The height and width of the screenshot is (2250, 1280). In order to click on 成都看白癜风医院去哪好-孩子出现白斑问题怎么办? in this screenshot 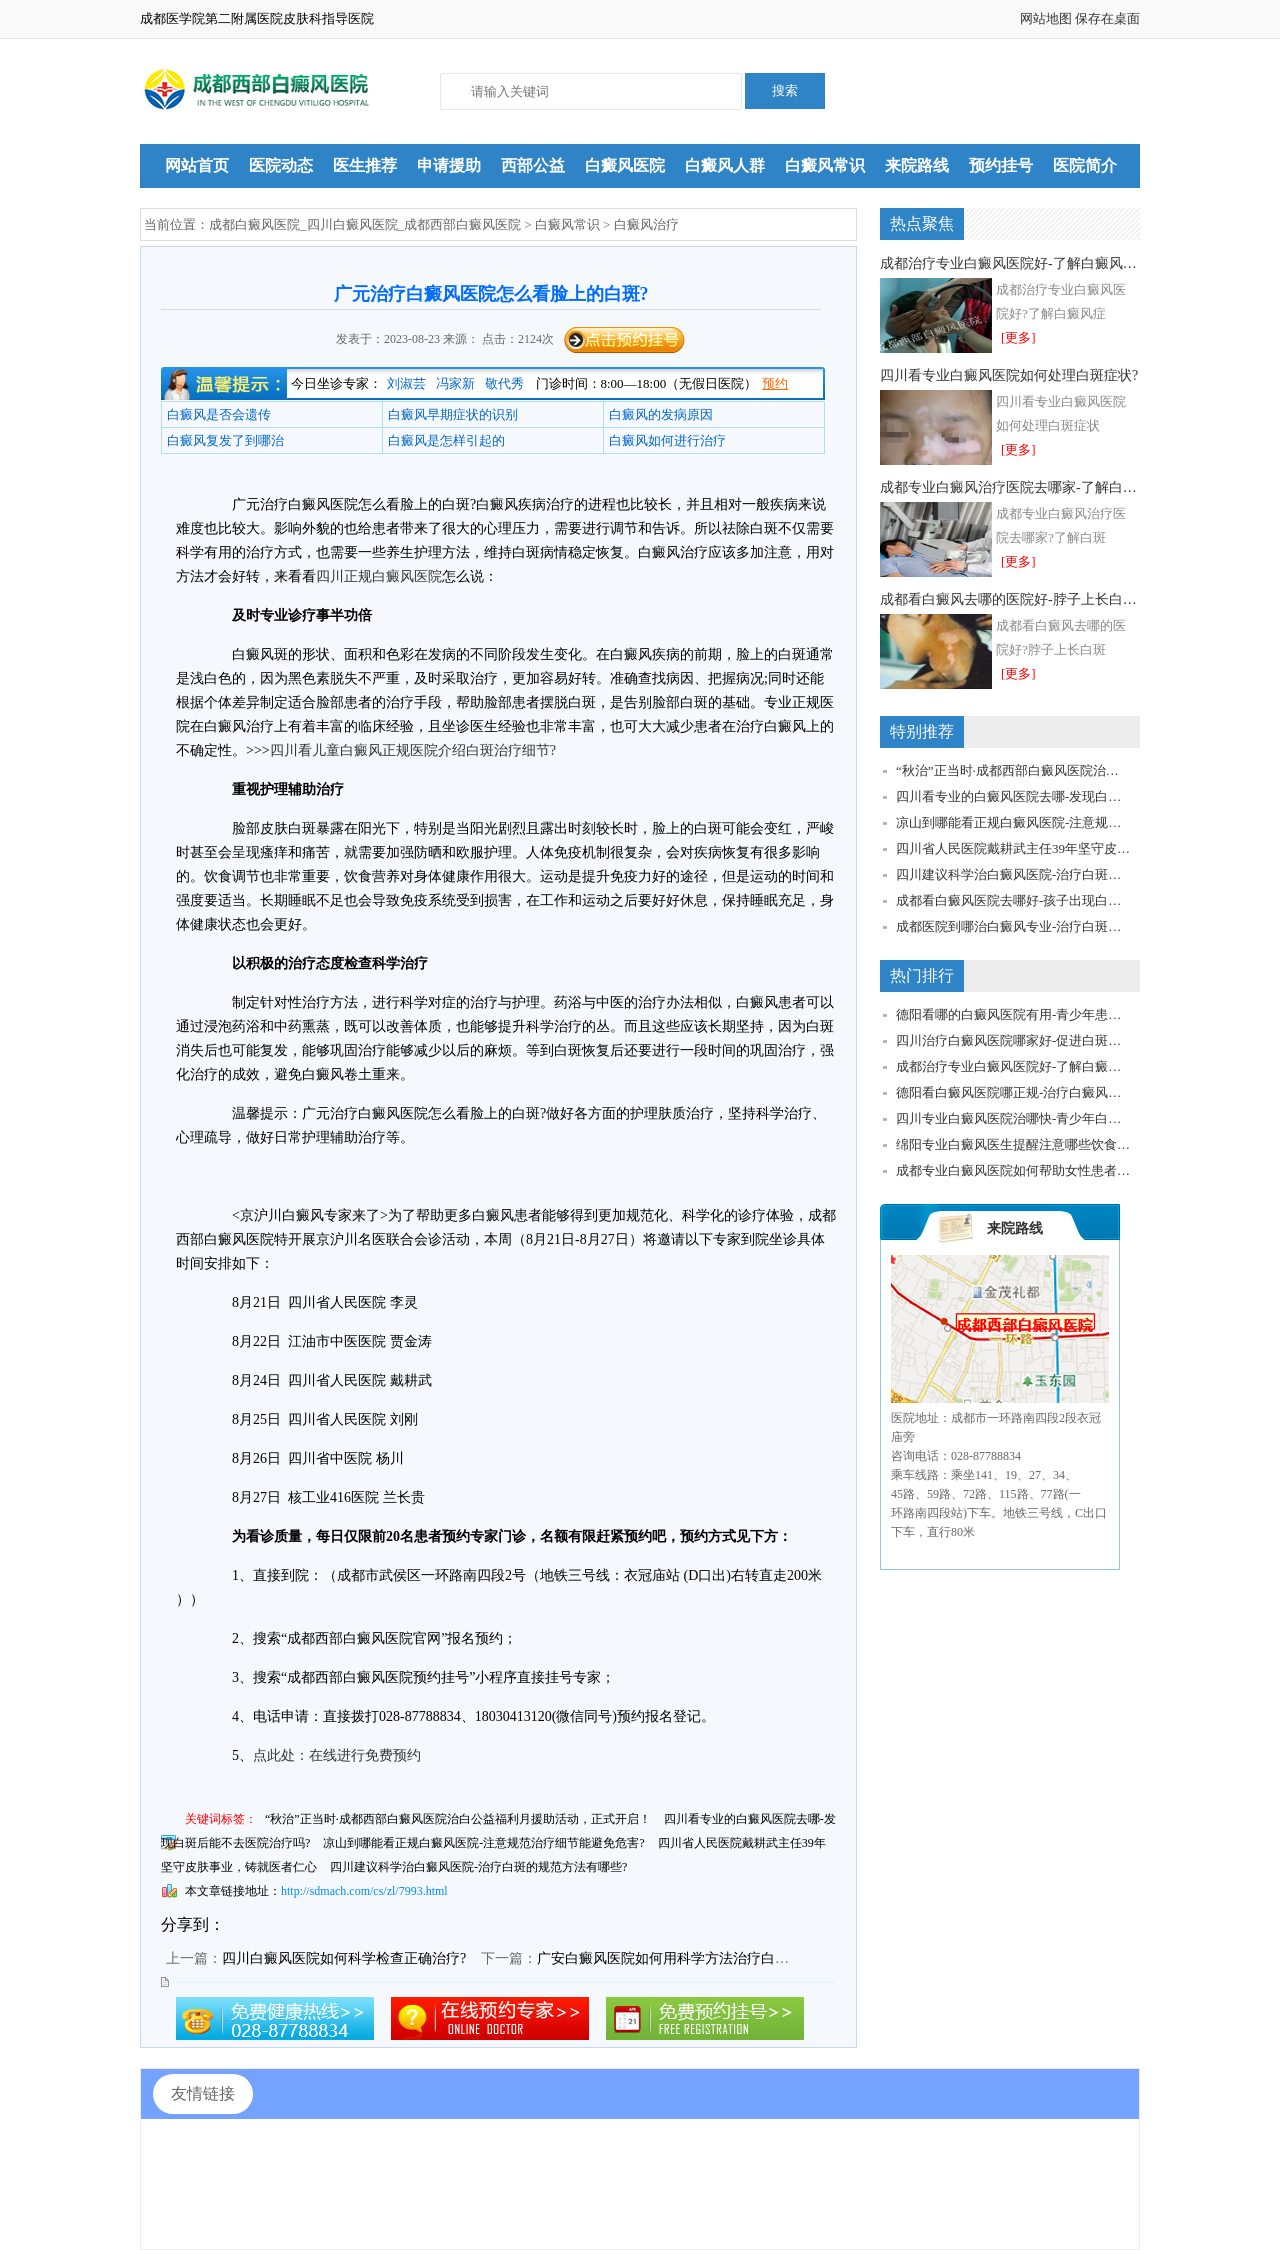, I will do `click(1013, 900)`.